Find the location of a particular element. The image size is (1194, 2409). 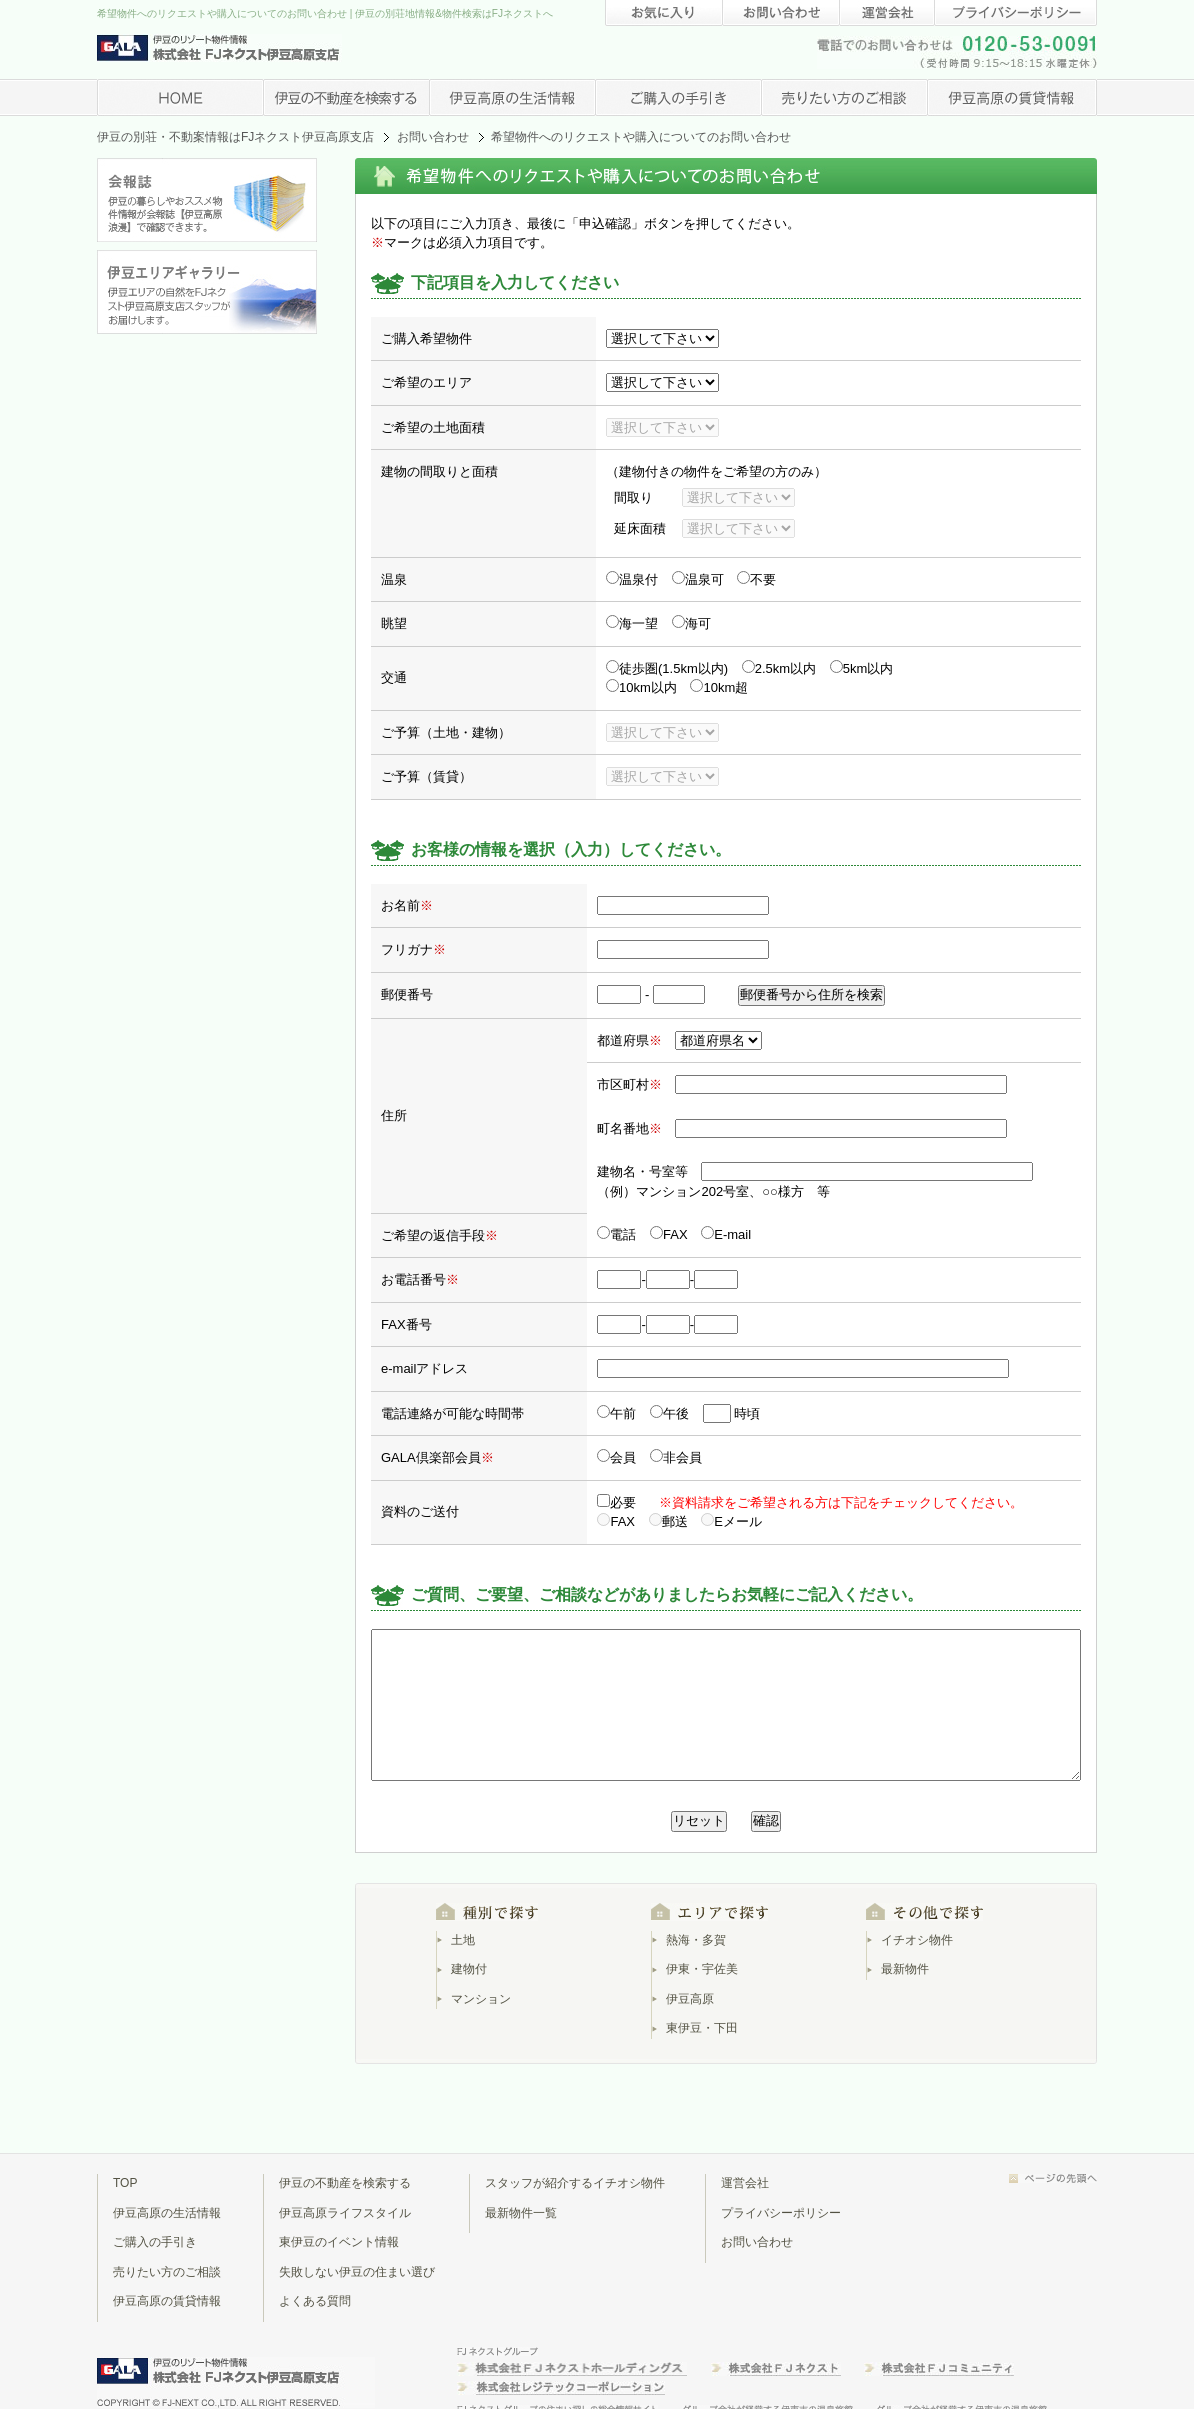

最新物件 is located at coordinates (905, 1969).